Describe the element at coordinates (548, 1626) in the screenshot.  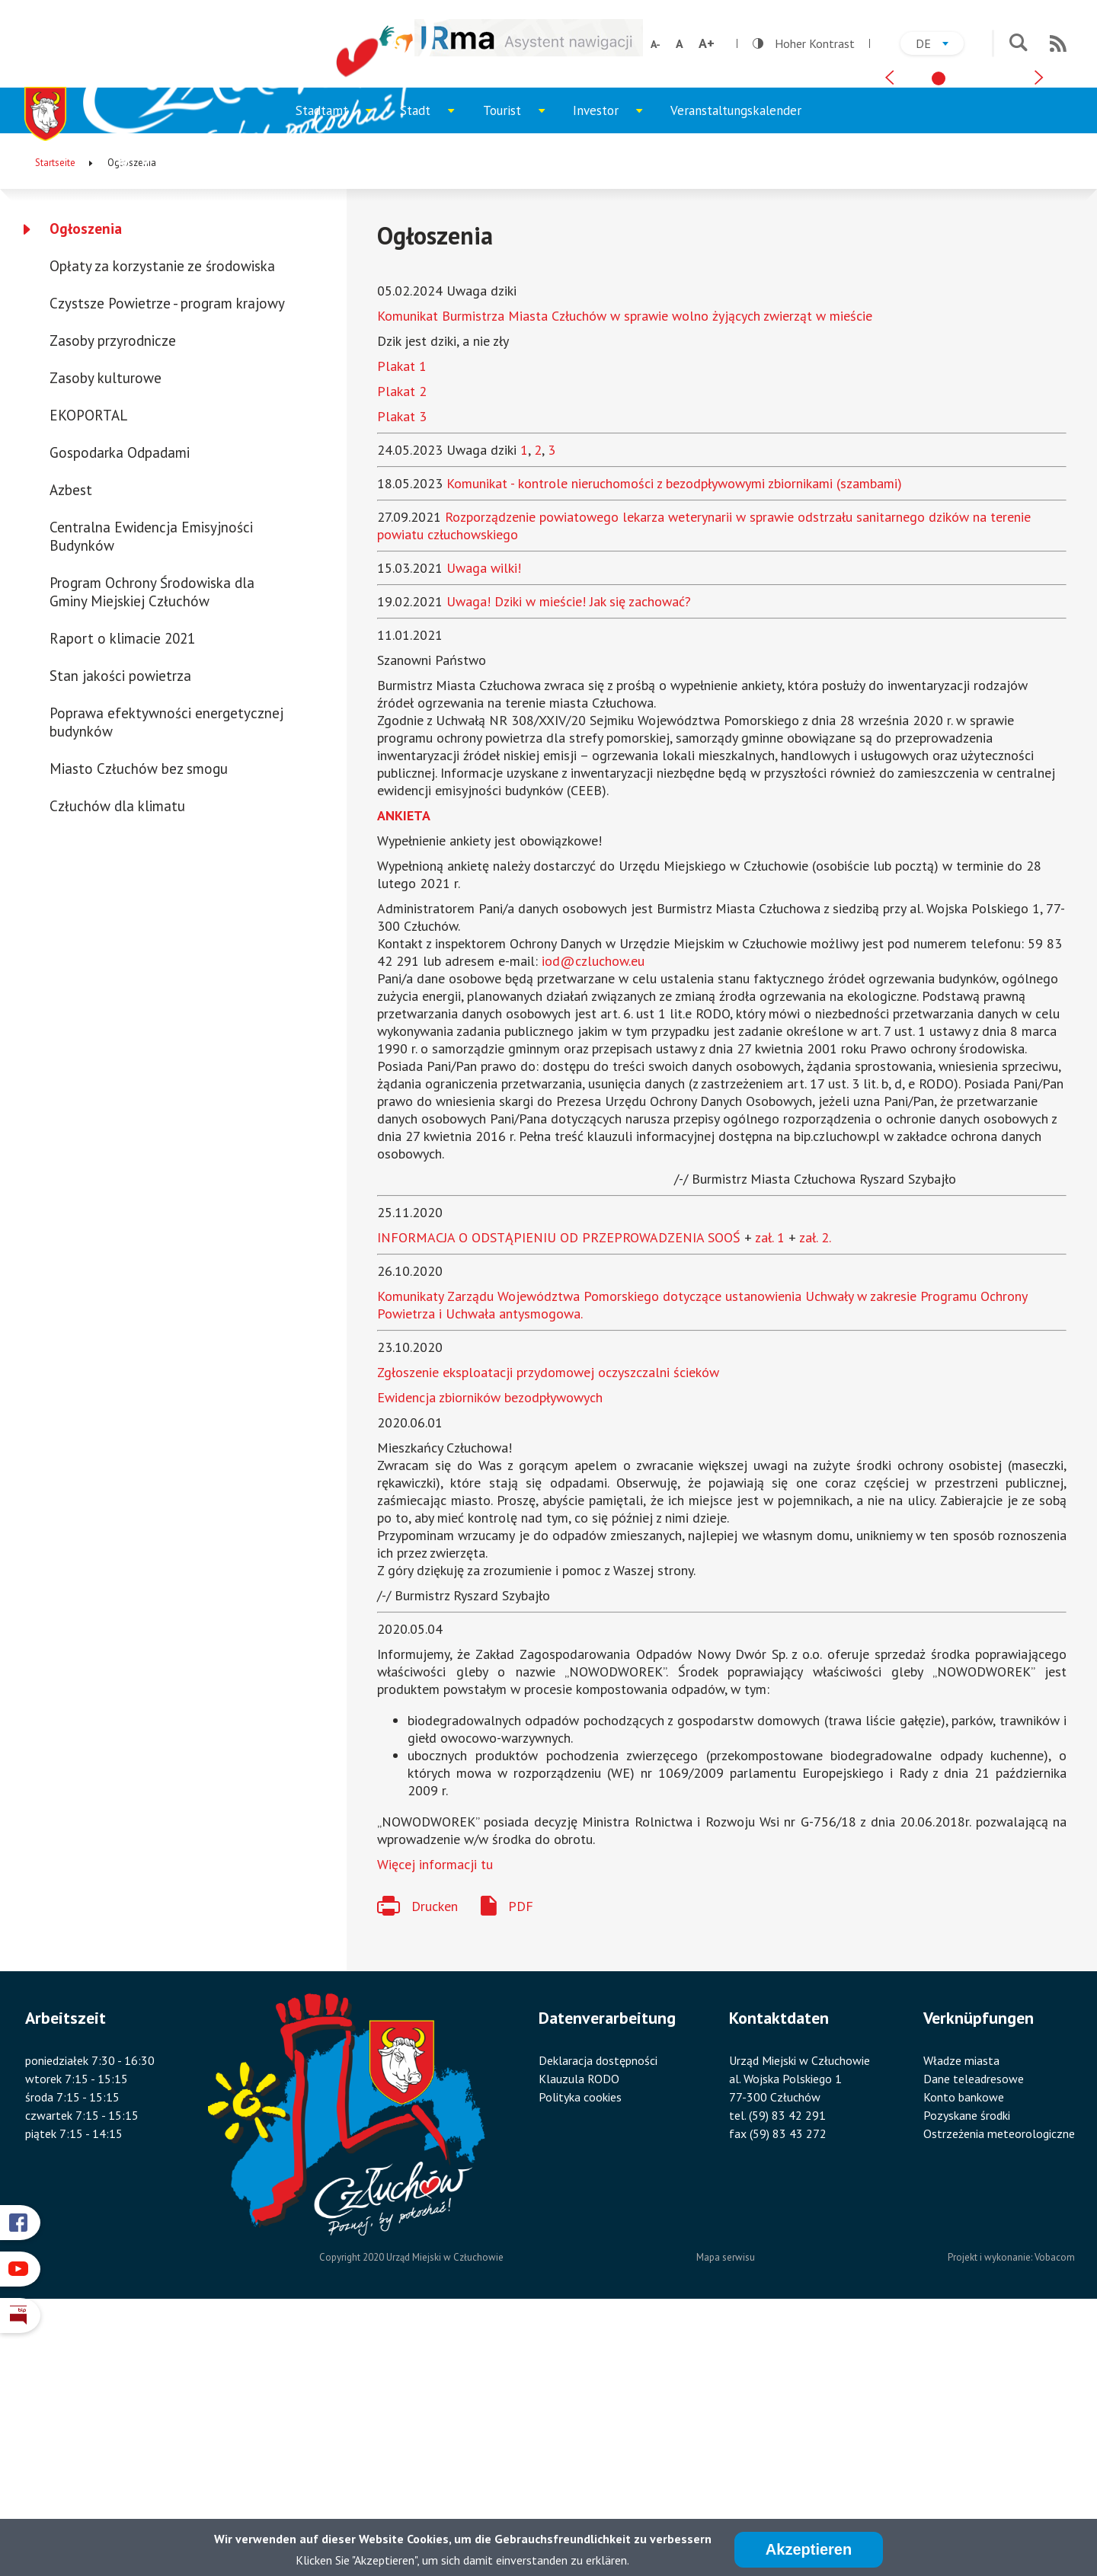
I see `Zgłoszenie eksploatacji przydomowej oczyszczalni ścieków` at that location.